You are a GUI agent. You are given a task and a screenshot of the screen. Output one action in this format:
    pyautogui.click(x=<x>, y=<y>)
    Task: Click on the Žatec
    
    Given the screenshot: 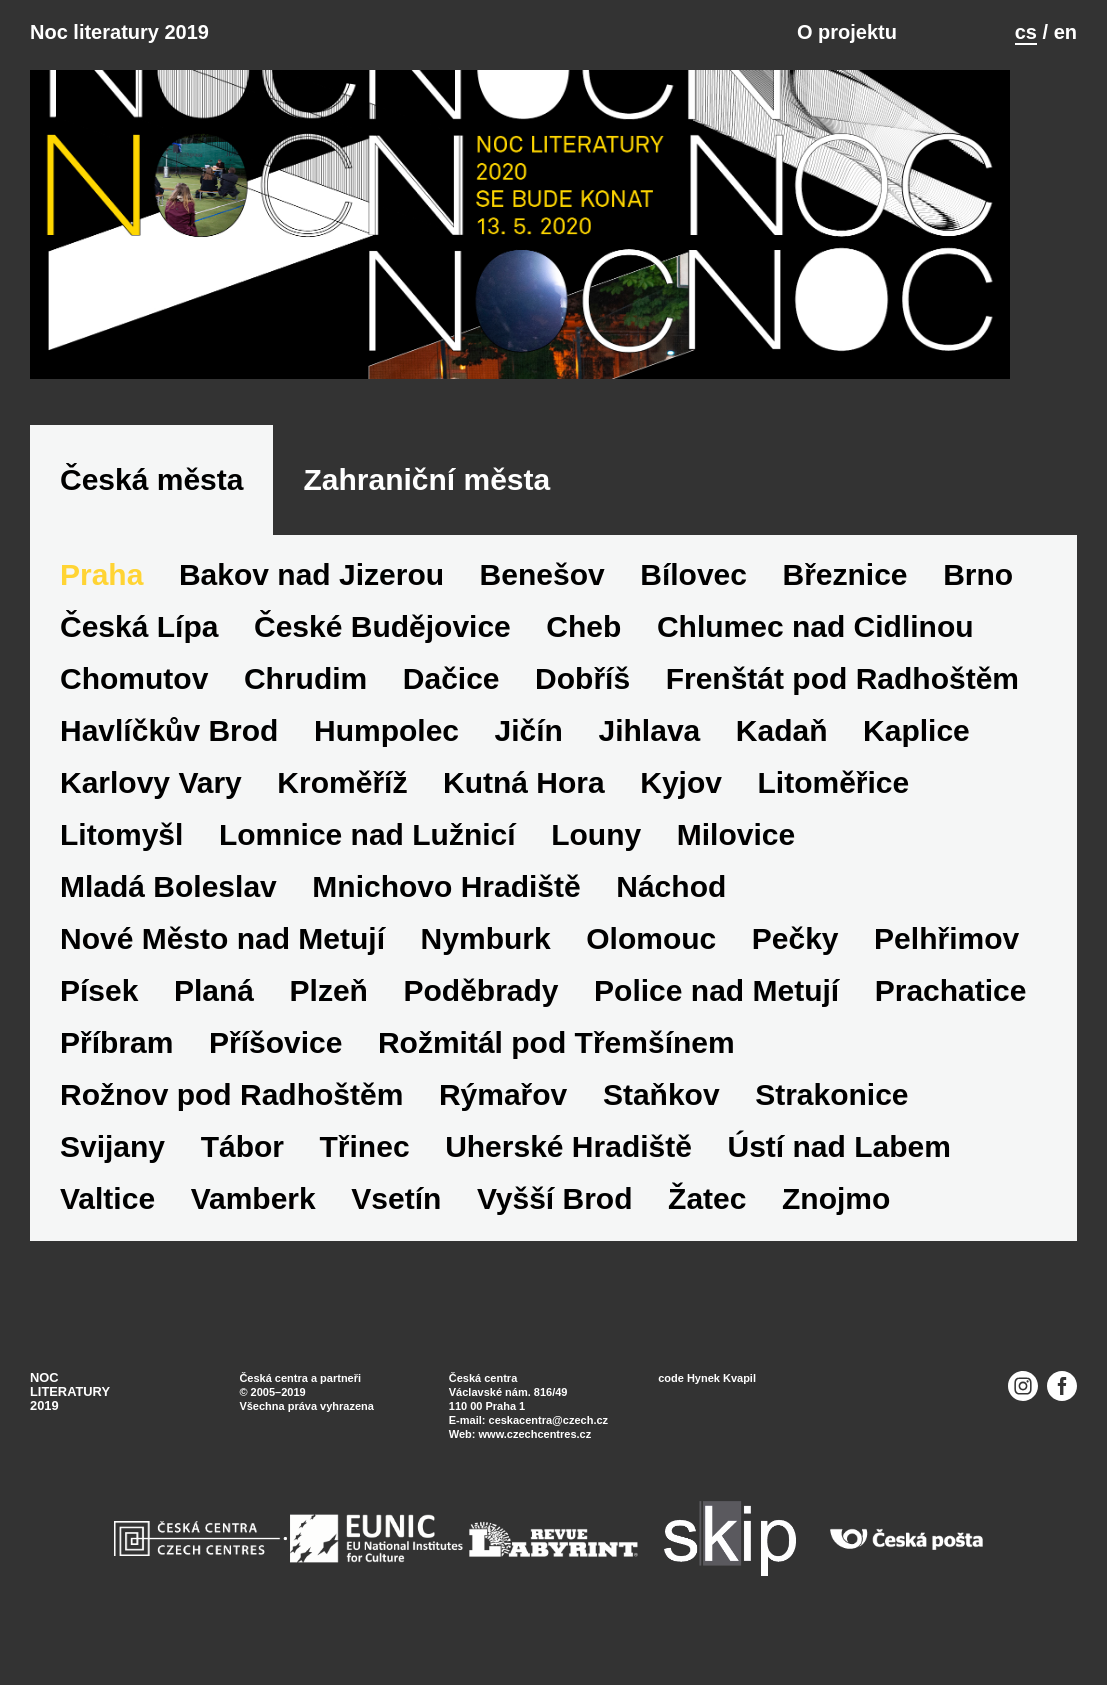 What is the action you would take?
    pyautogui.click(x=707, y=1220)
    